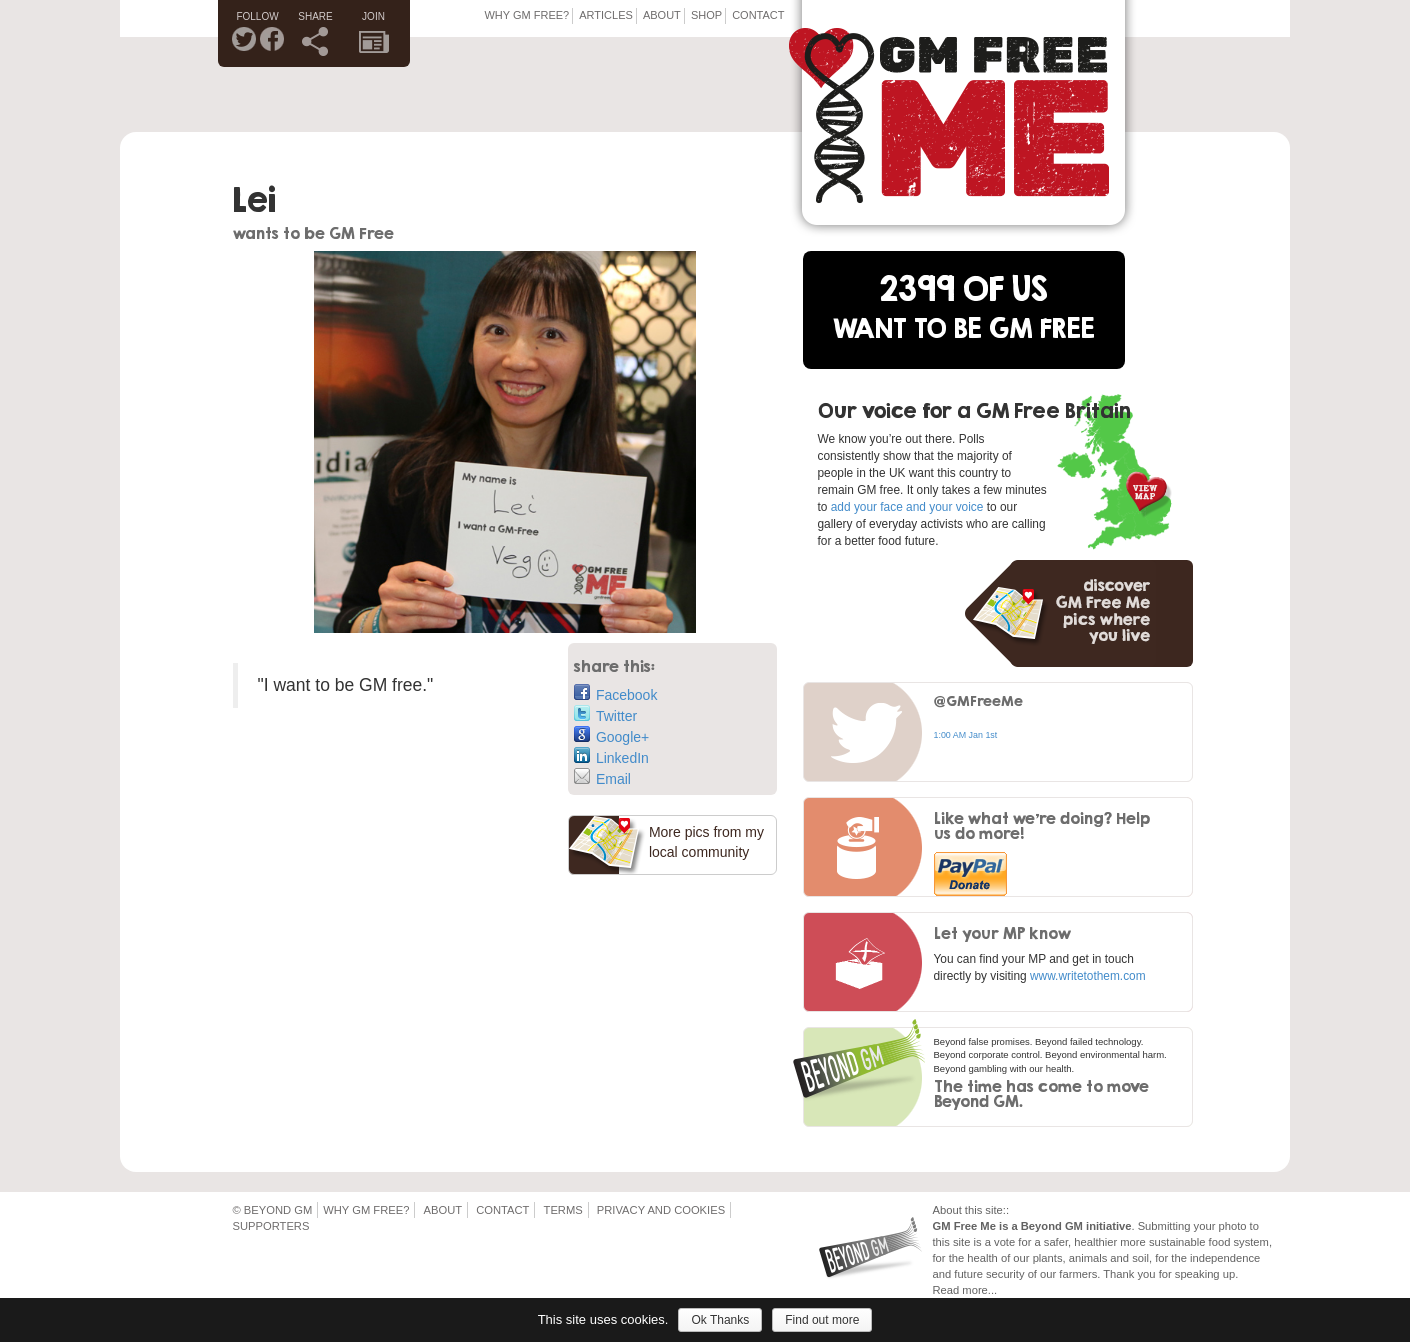 This screenshot has height=1342, width=1410. I want to click on @GMFreeMe, so click(978, 700).